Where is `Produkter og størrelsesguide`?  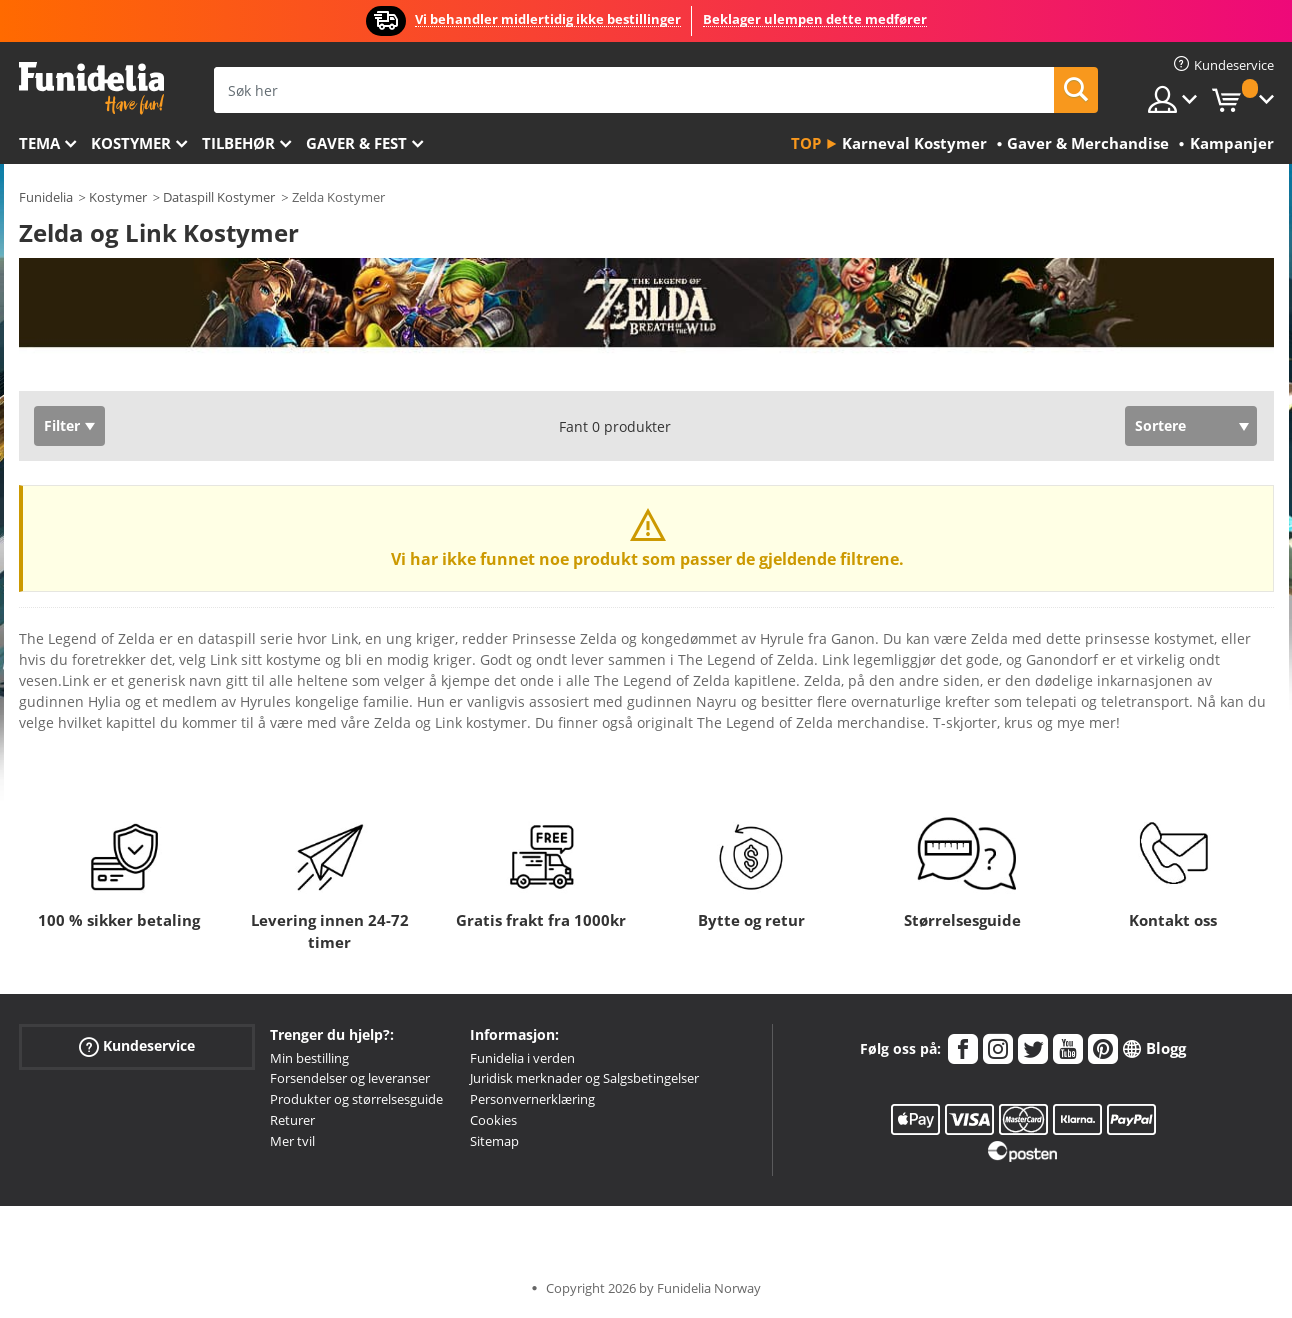
Produkter og størrelsesguide is located at coordinates (356, 1099).